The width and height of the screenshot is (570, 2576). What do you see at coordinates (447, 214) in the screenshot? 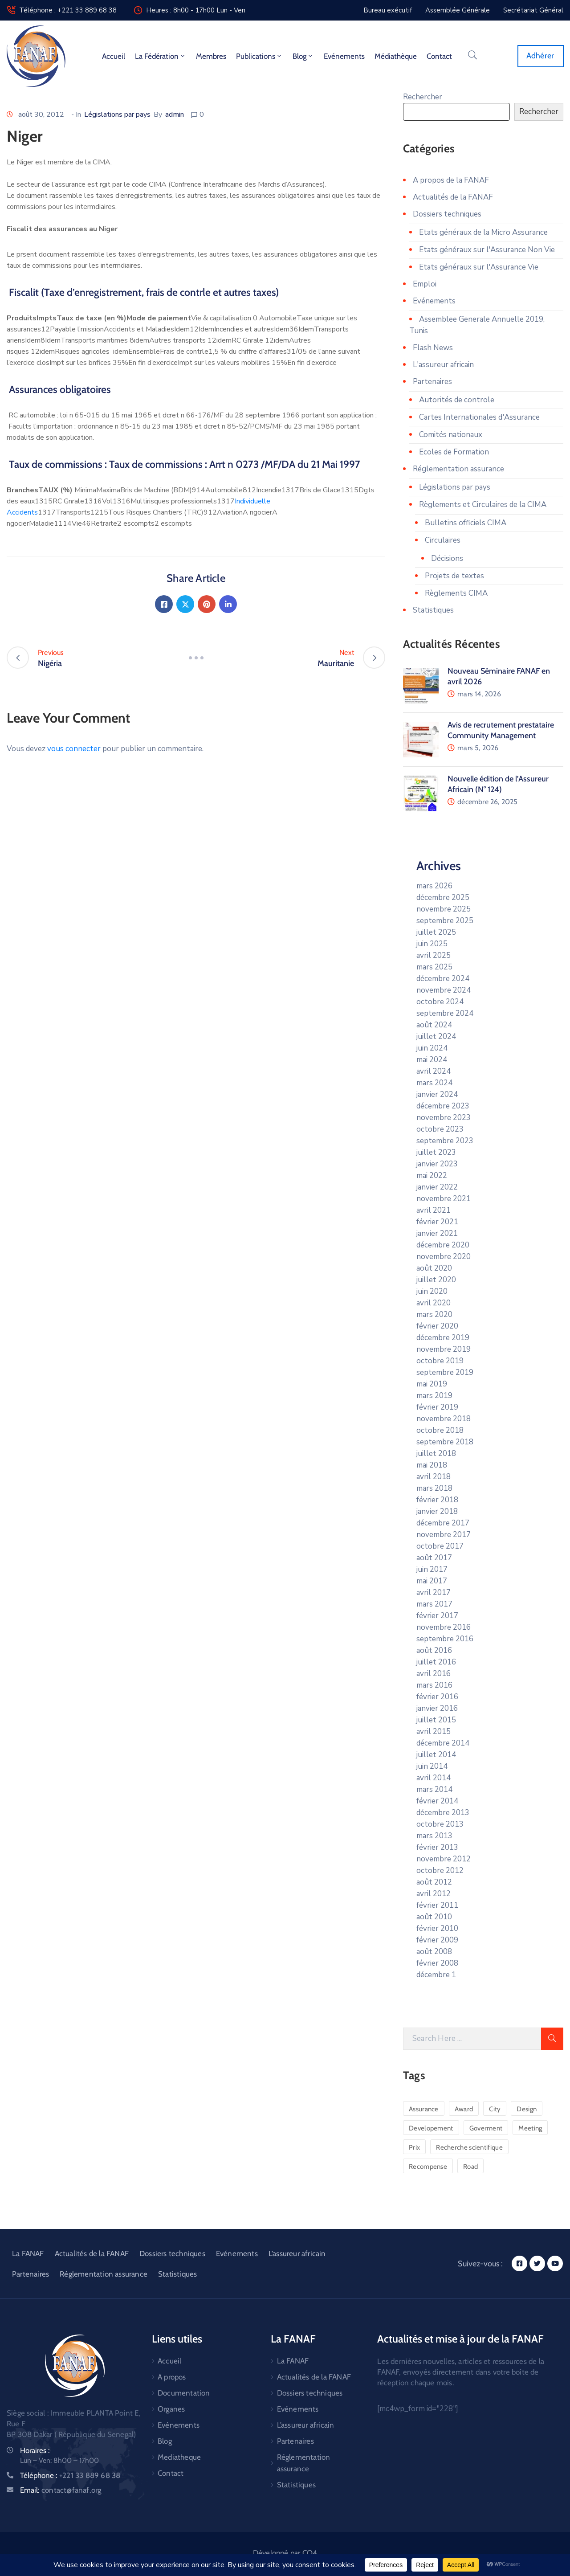
I see `Dossiers techniques` at bounding box center [447, 214].